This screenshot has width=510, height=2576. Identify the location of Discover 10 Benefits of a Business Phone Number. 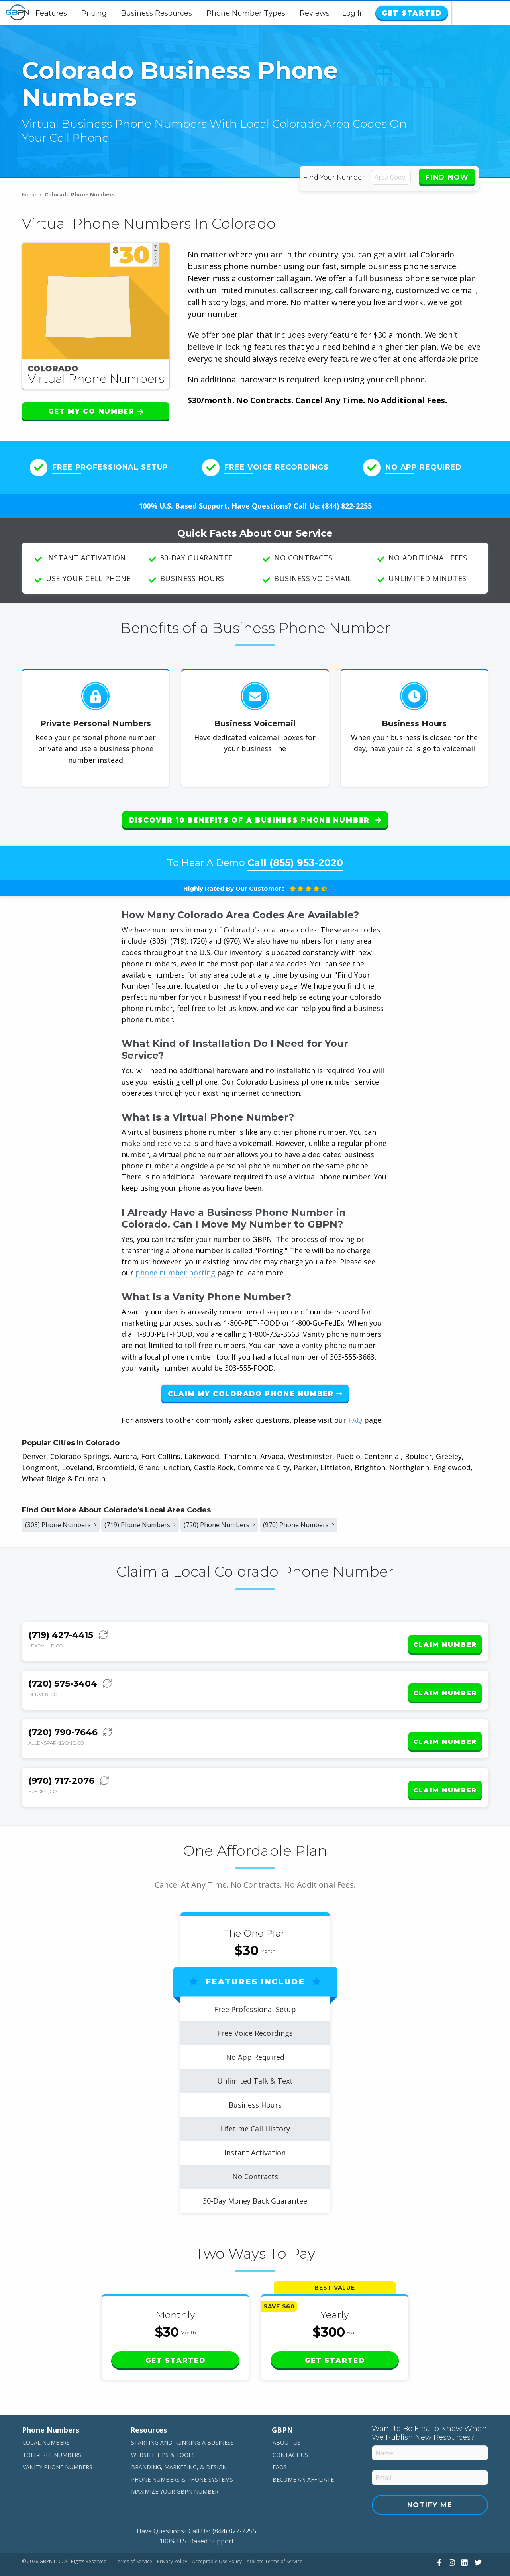
(255, 820).